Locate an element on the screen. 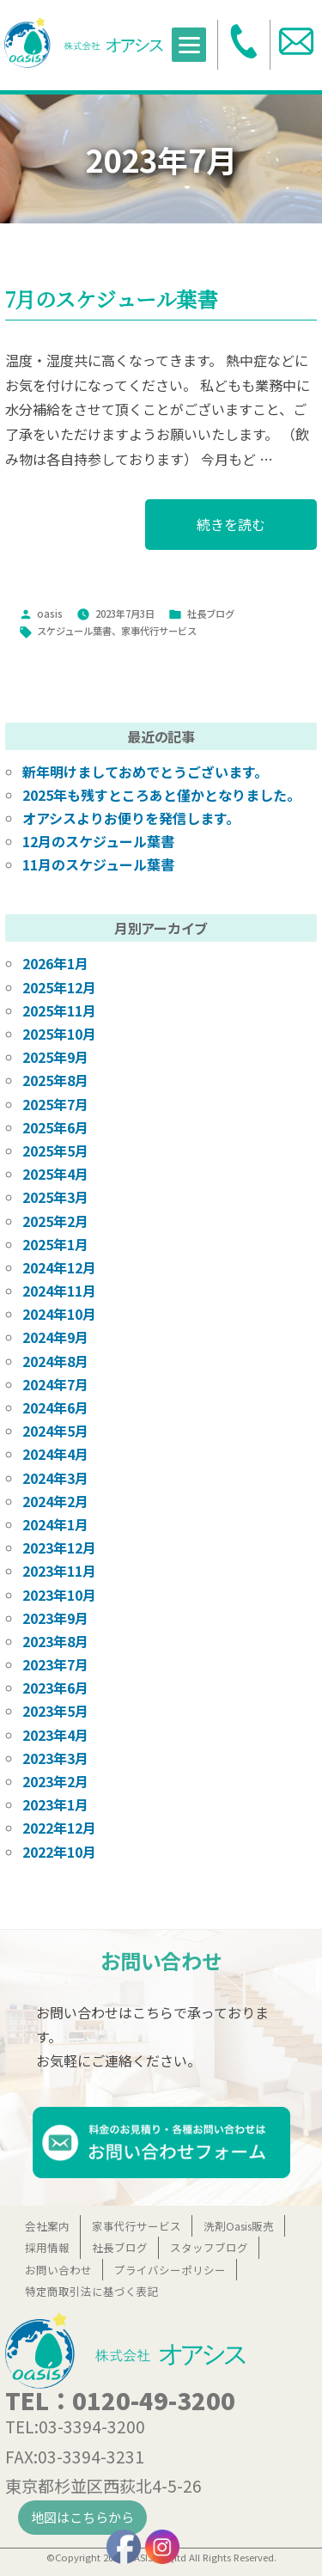 Image resolution: width=322 pixels, height=2576 pixels. 2023年5月 is located at coordinates (55, 1710).